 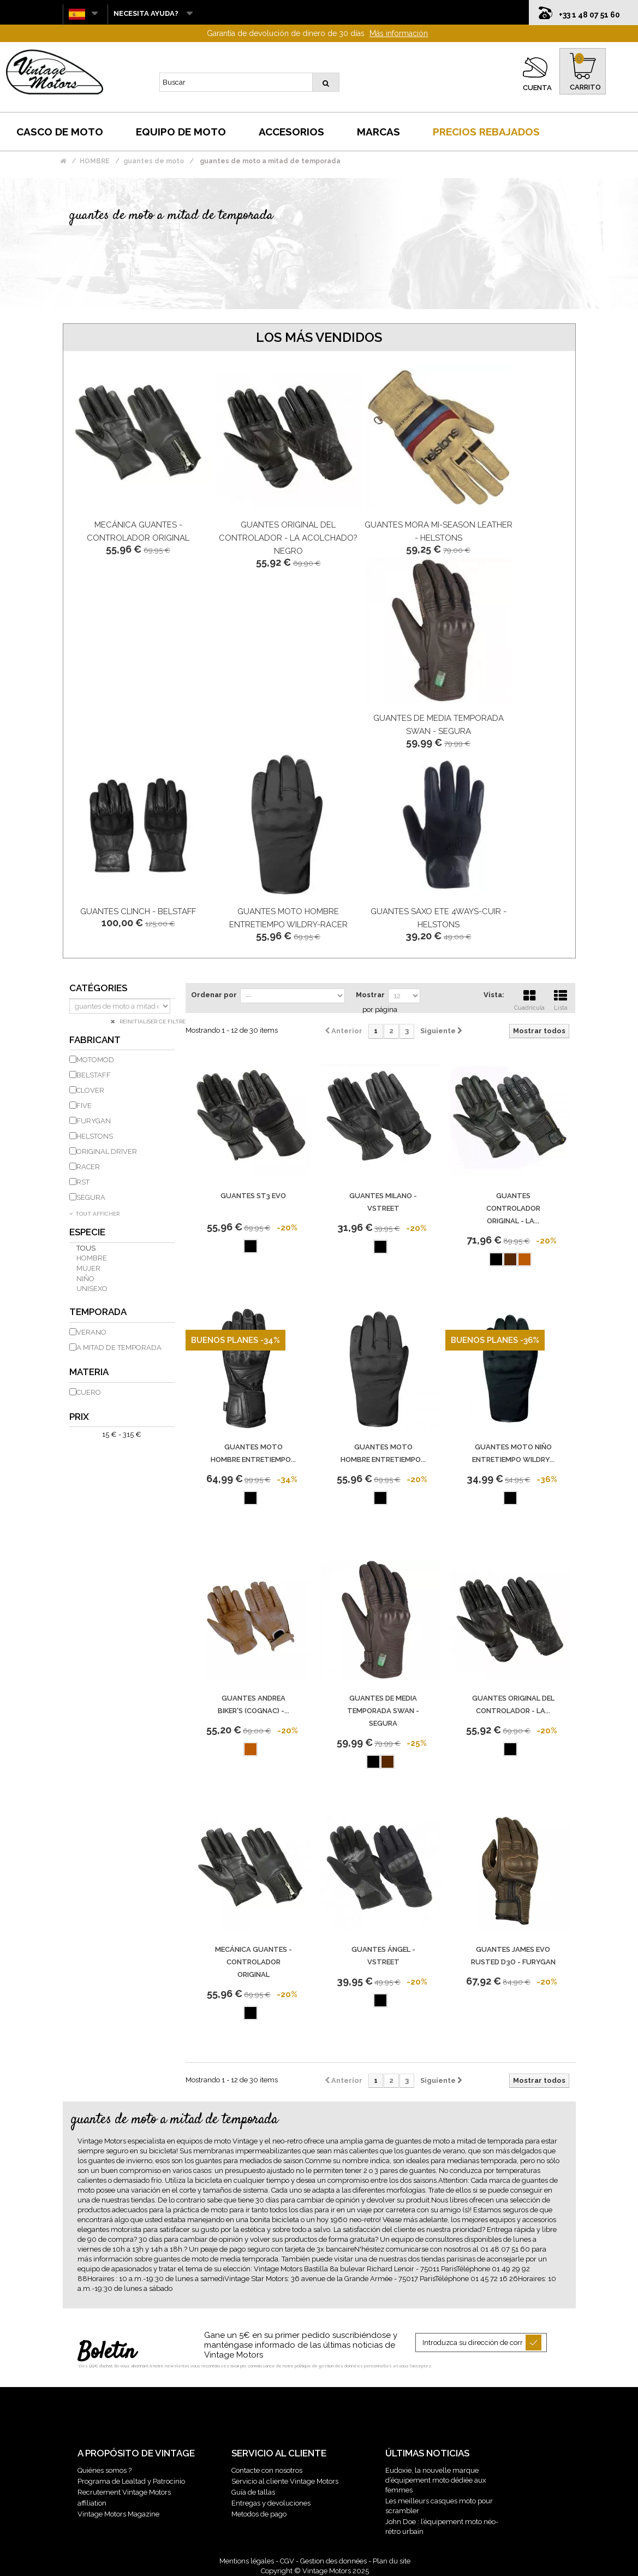 What do you see at coordinates (435, 2480) in the screenshot?
I see `Eudoxie, la nouvelle marque d’équipement moto dédiée aux femmes` at bounding box center [435, 2480].